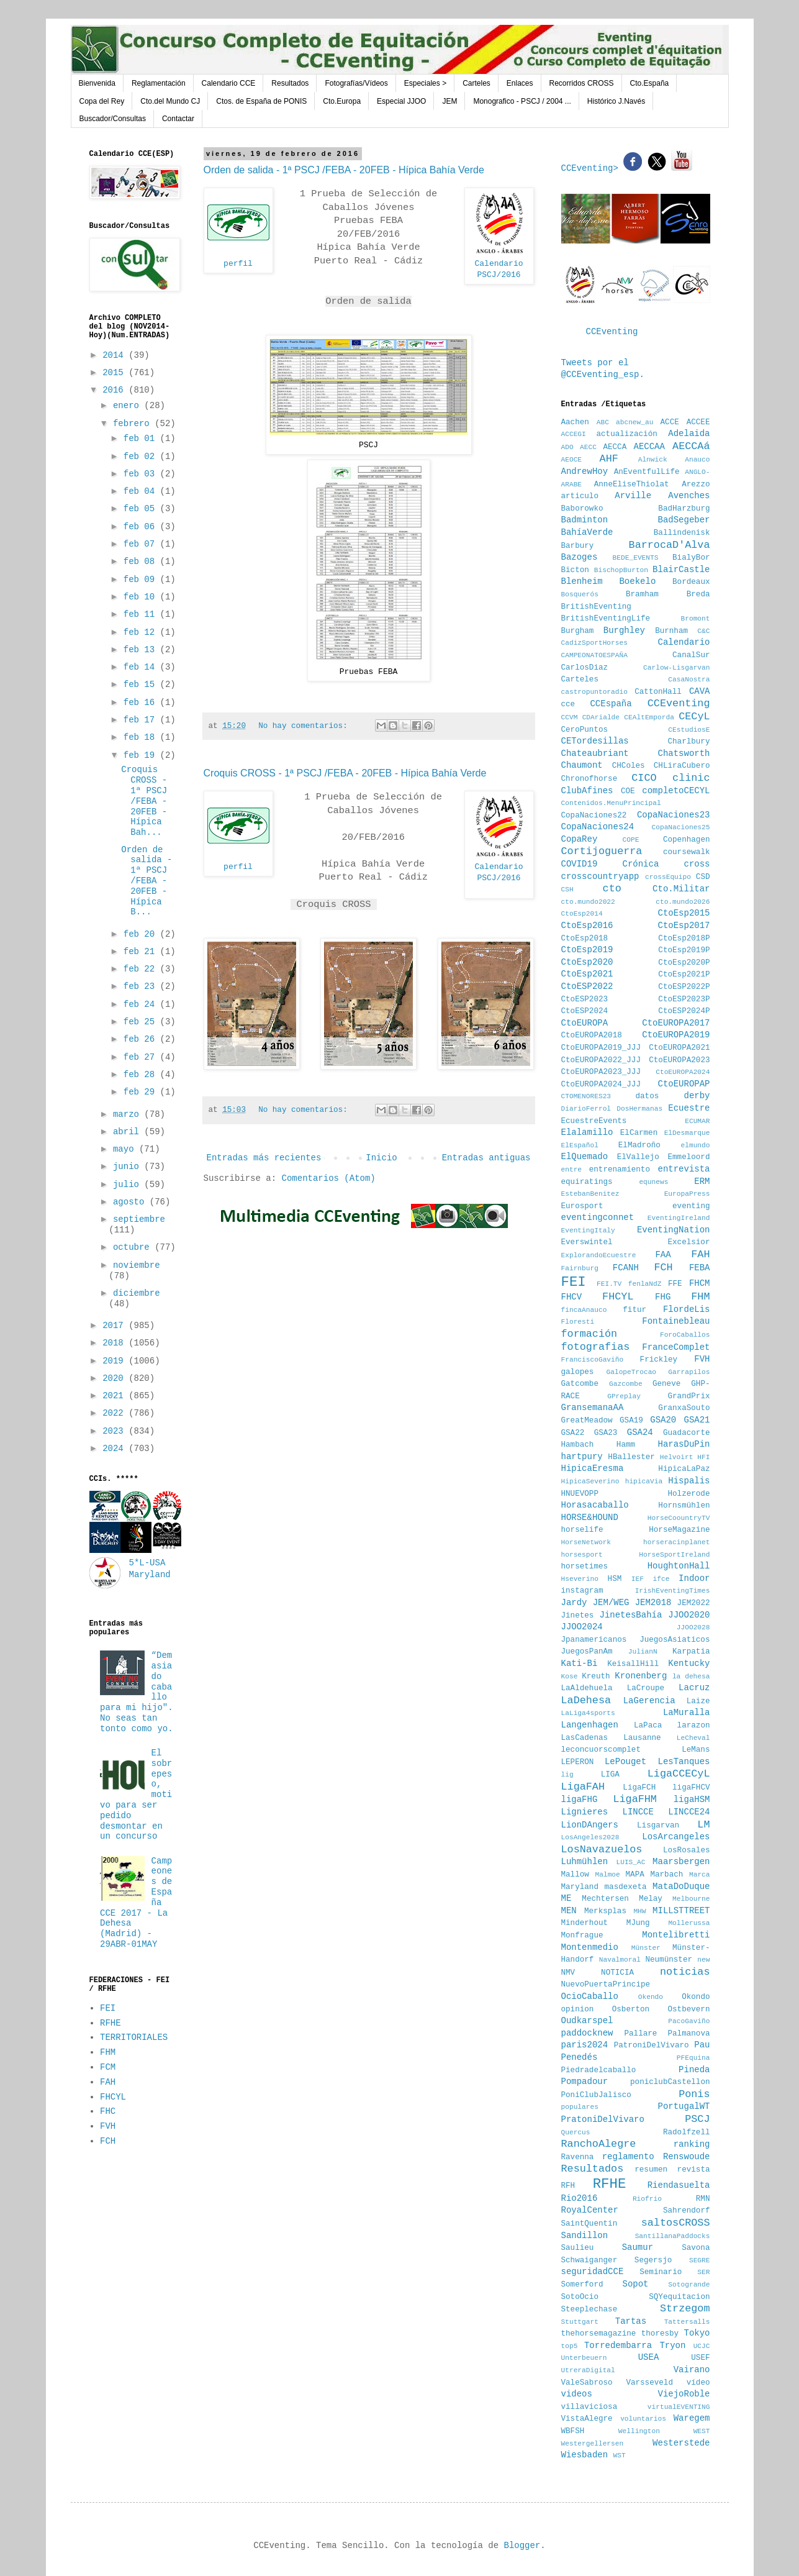 Image resolution: width=799 pixels, height=2576 pixels. I want to click on Quercus, so click(575, 2132).